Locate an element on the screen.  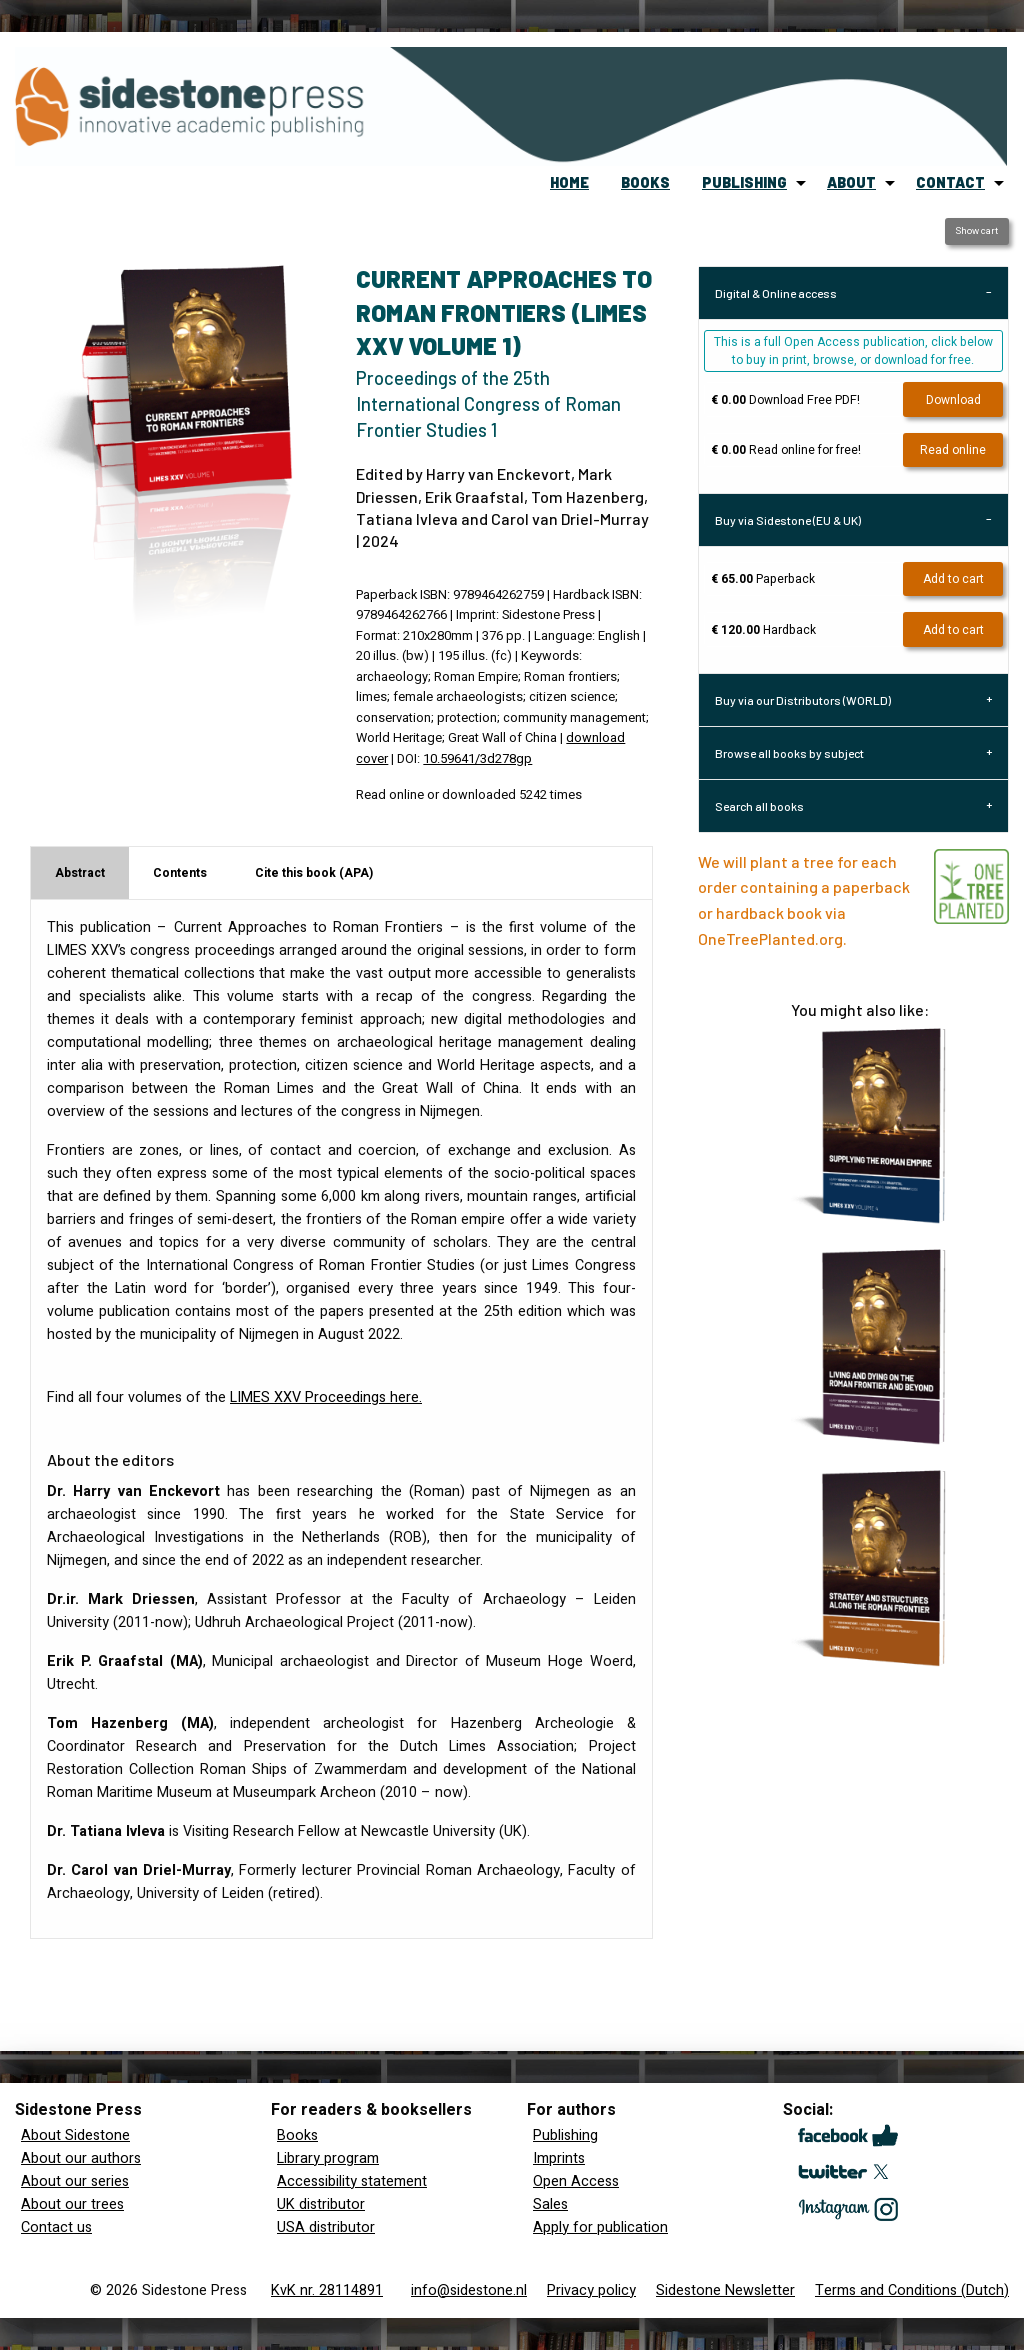
About Sidestone is located at coordinates (75, 2135).